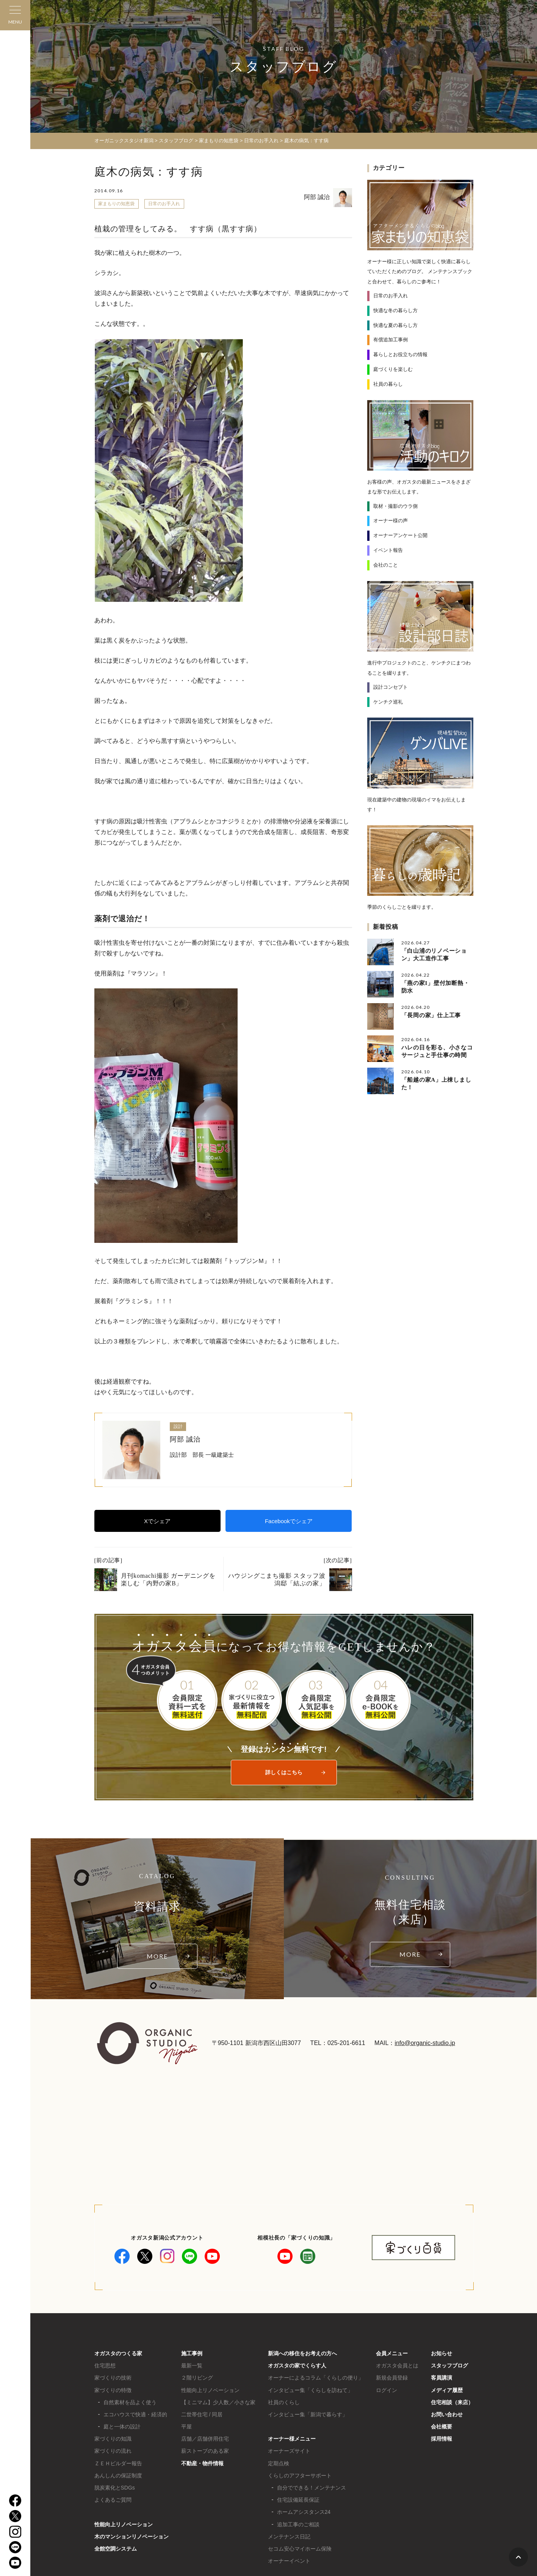  I want to click on MORE, so click(157, 1956).